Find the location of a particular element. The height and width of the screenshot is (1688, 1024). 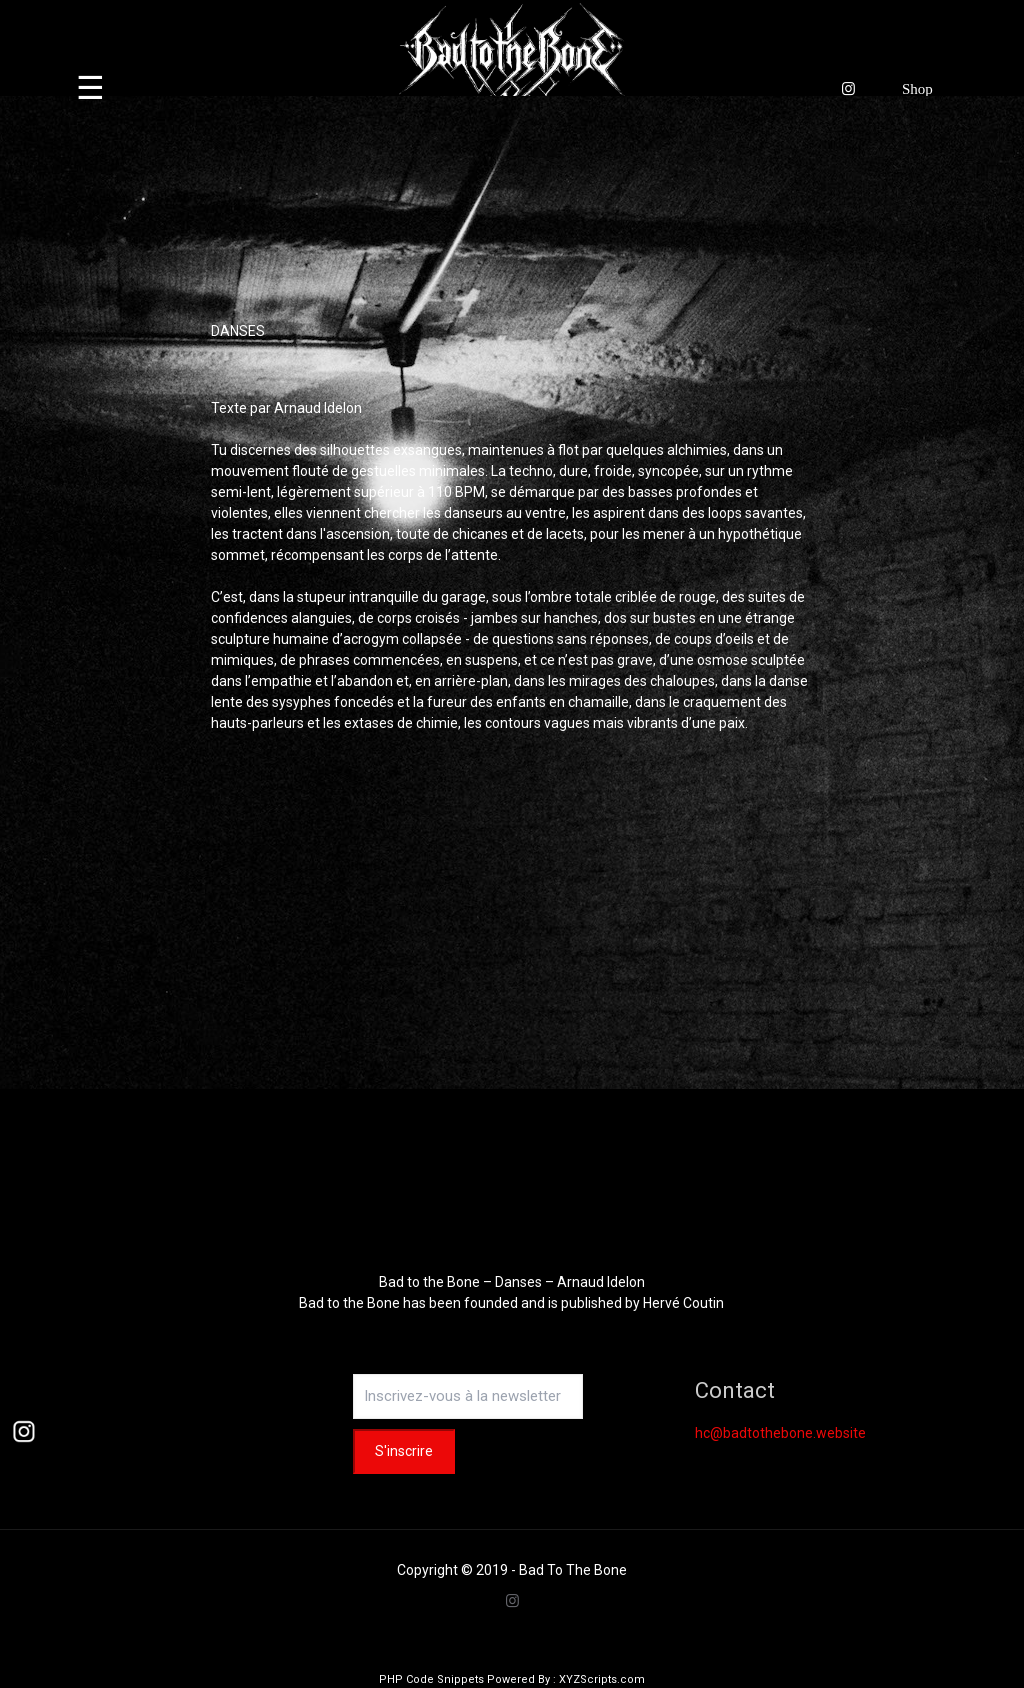

XYZScripts.com is located at coordinates (602, 1679).